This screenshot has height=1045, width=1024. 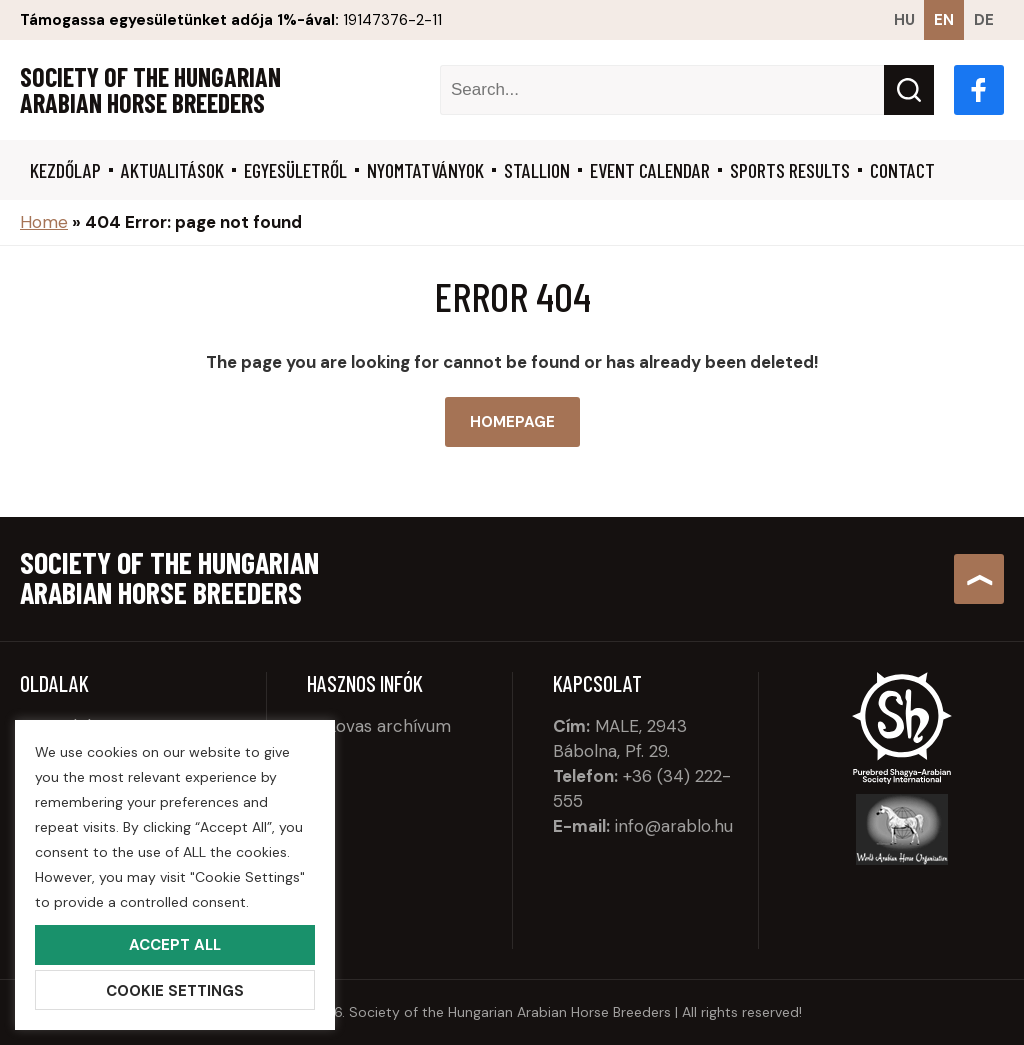 What do you see at coordinates (425, 170) in the screenshot?
I see `Nyomtatványok` at bounding box center [425, 170].